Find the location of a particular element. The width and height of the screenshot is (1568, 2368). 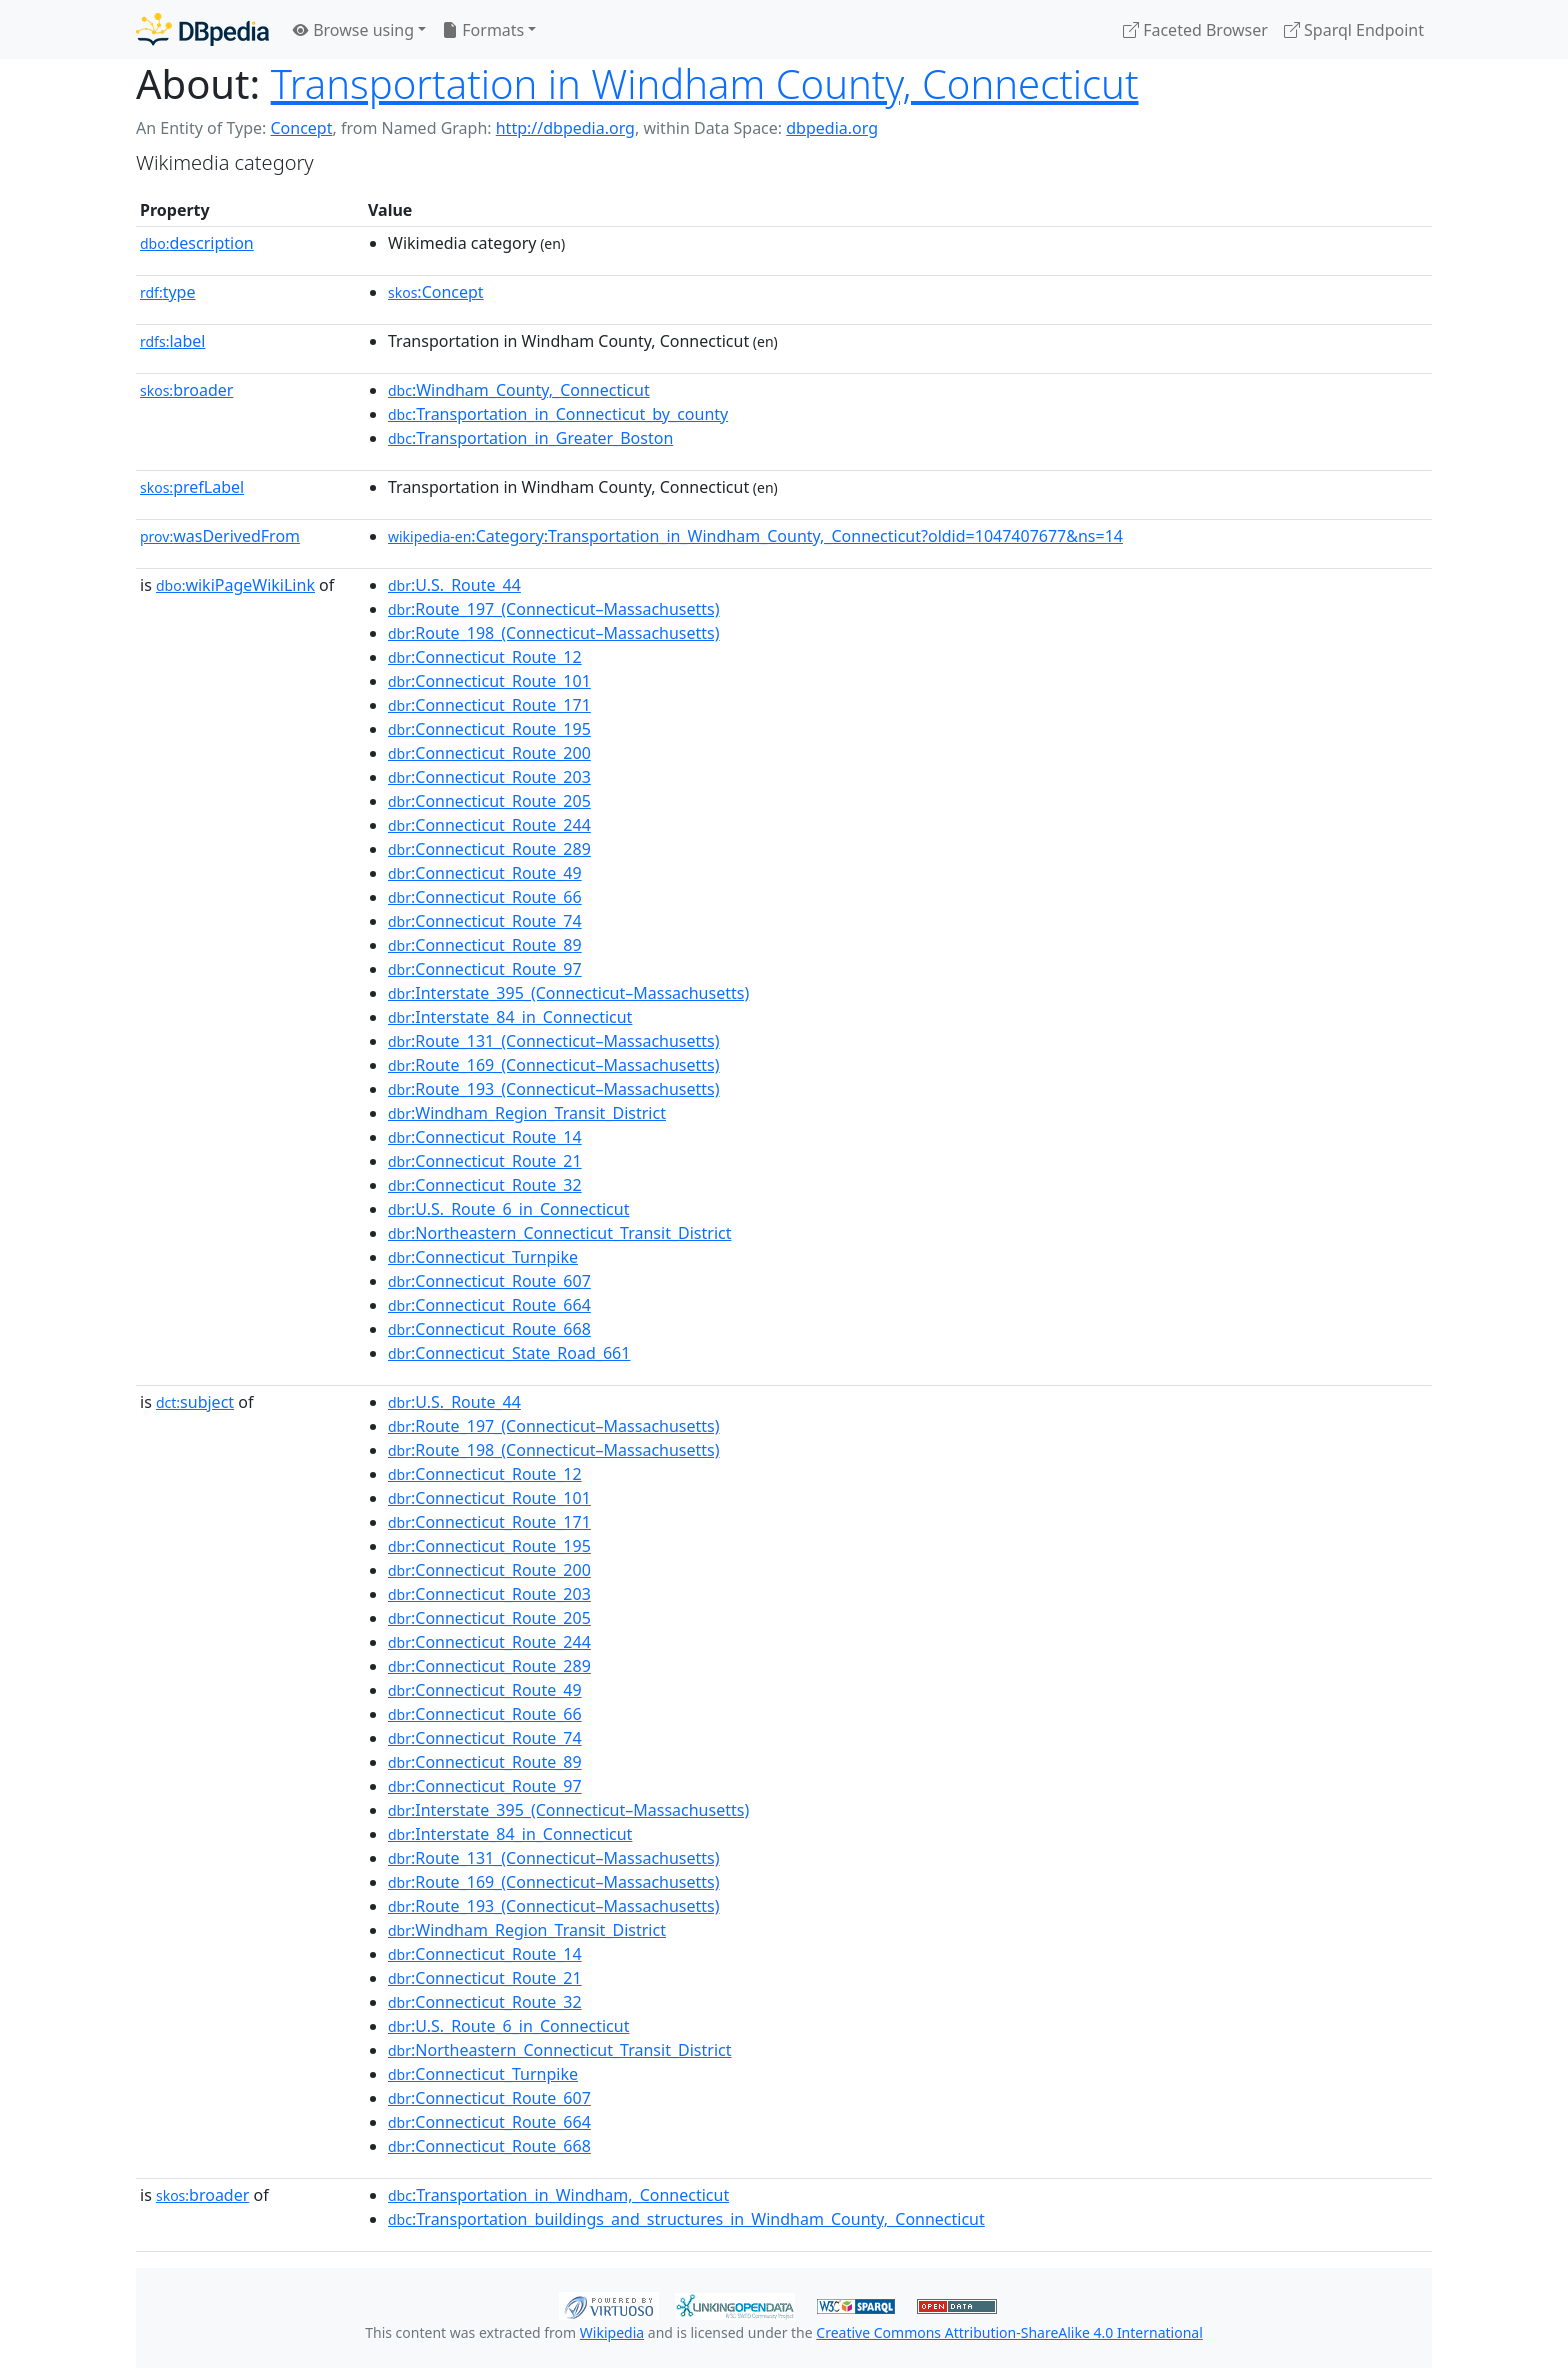

label is located at coordinates (173, 341).